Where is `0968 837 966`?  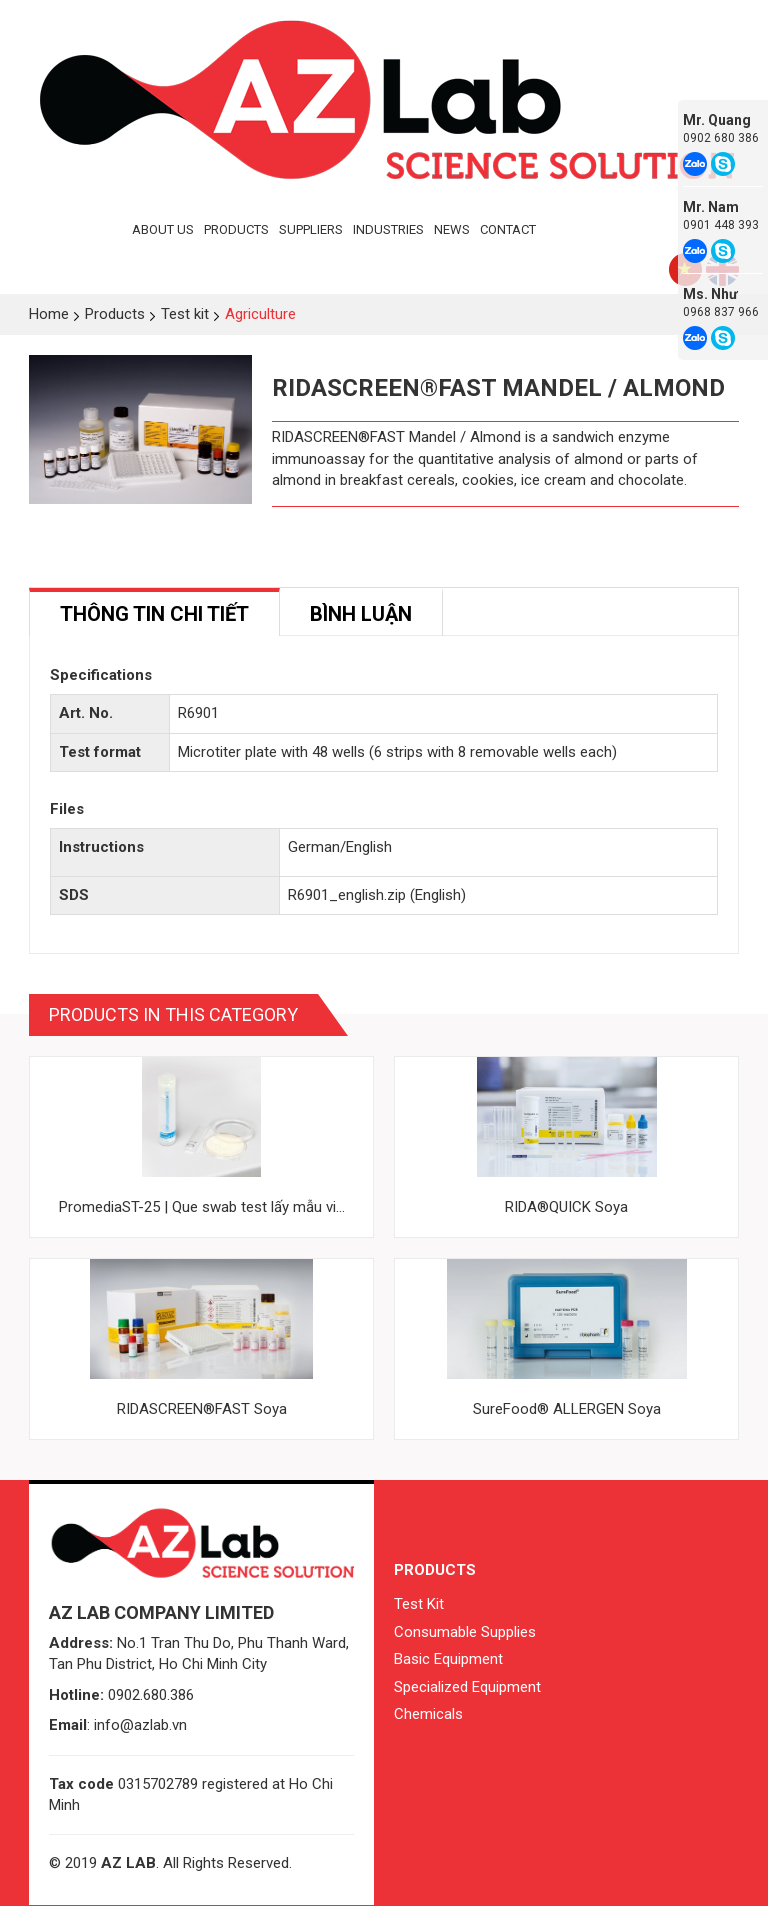 0968 837 966 is located at coordinates (721, 312).